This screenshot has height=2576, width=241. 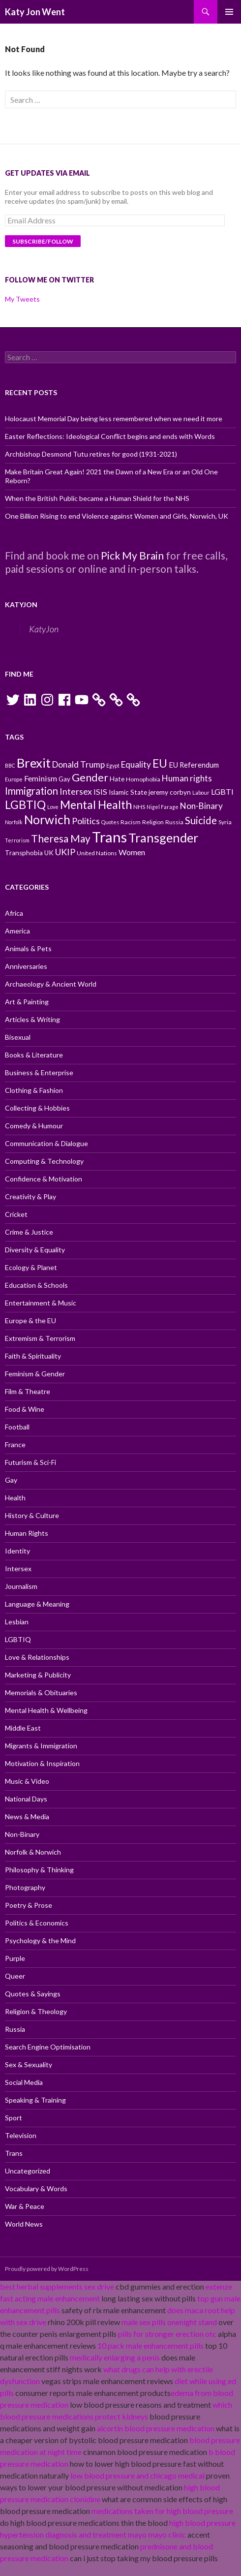 What do you see at coordinates (110, 436) in the screenshot?
I see `Easter Reflections: Ideological Conflict begins and ends with Words` at bounding box center [110, 436].